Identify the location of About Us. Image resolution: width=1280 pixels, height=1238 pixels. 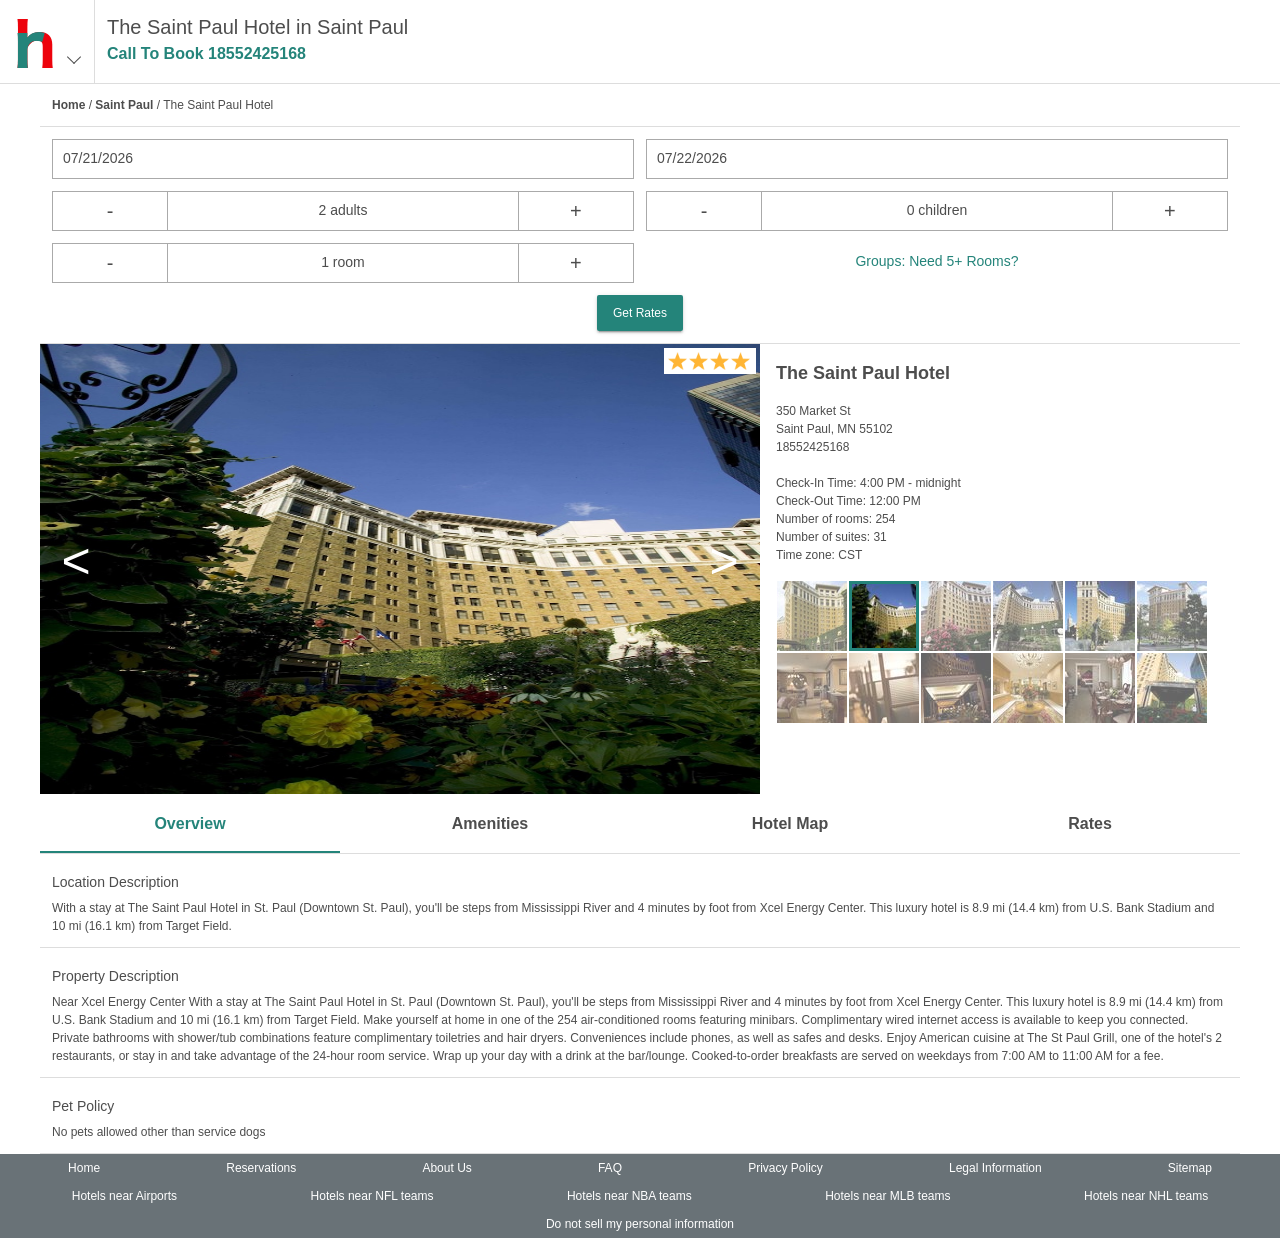
(446, 1168).